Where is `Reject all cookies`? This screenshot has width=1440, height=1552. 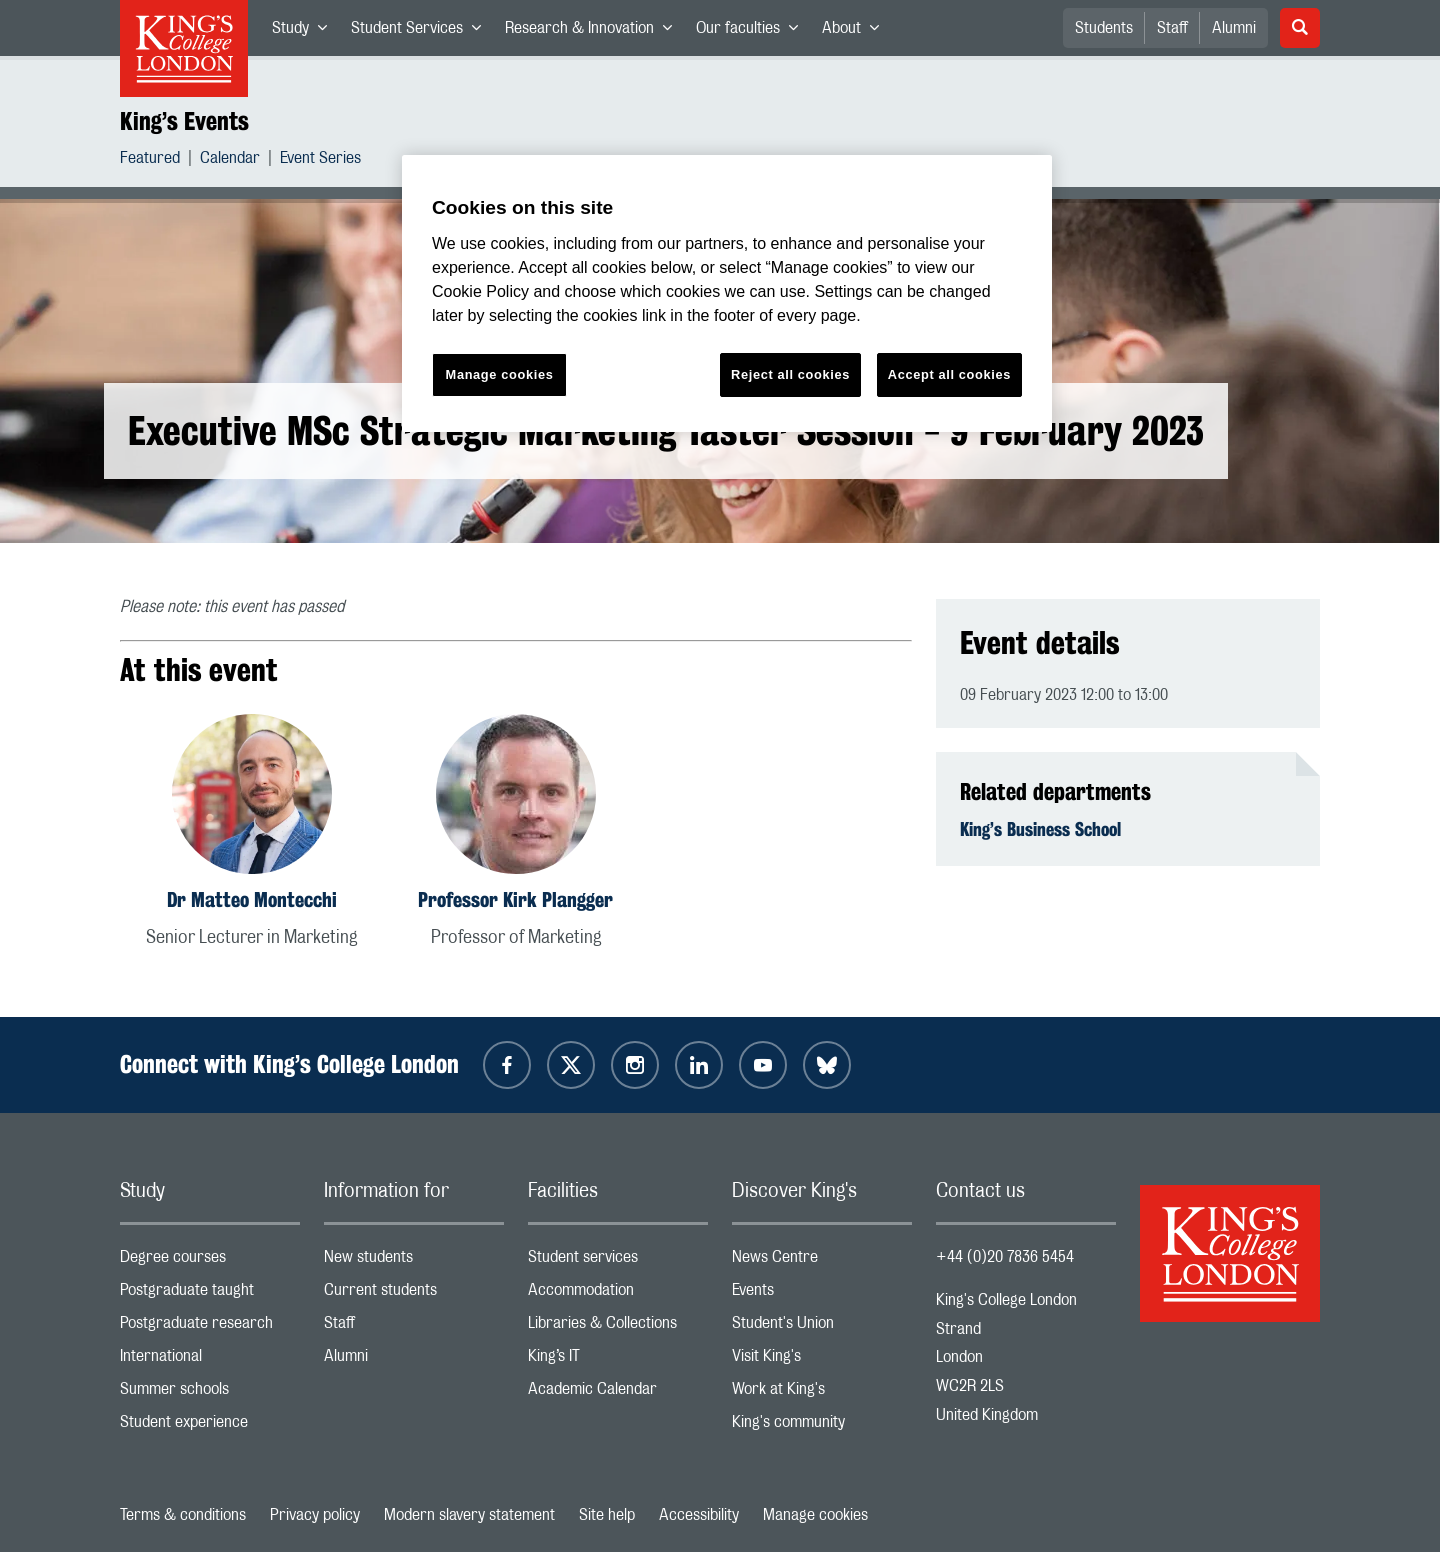 Reject all cookies is located at coordinates (790, 374).